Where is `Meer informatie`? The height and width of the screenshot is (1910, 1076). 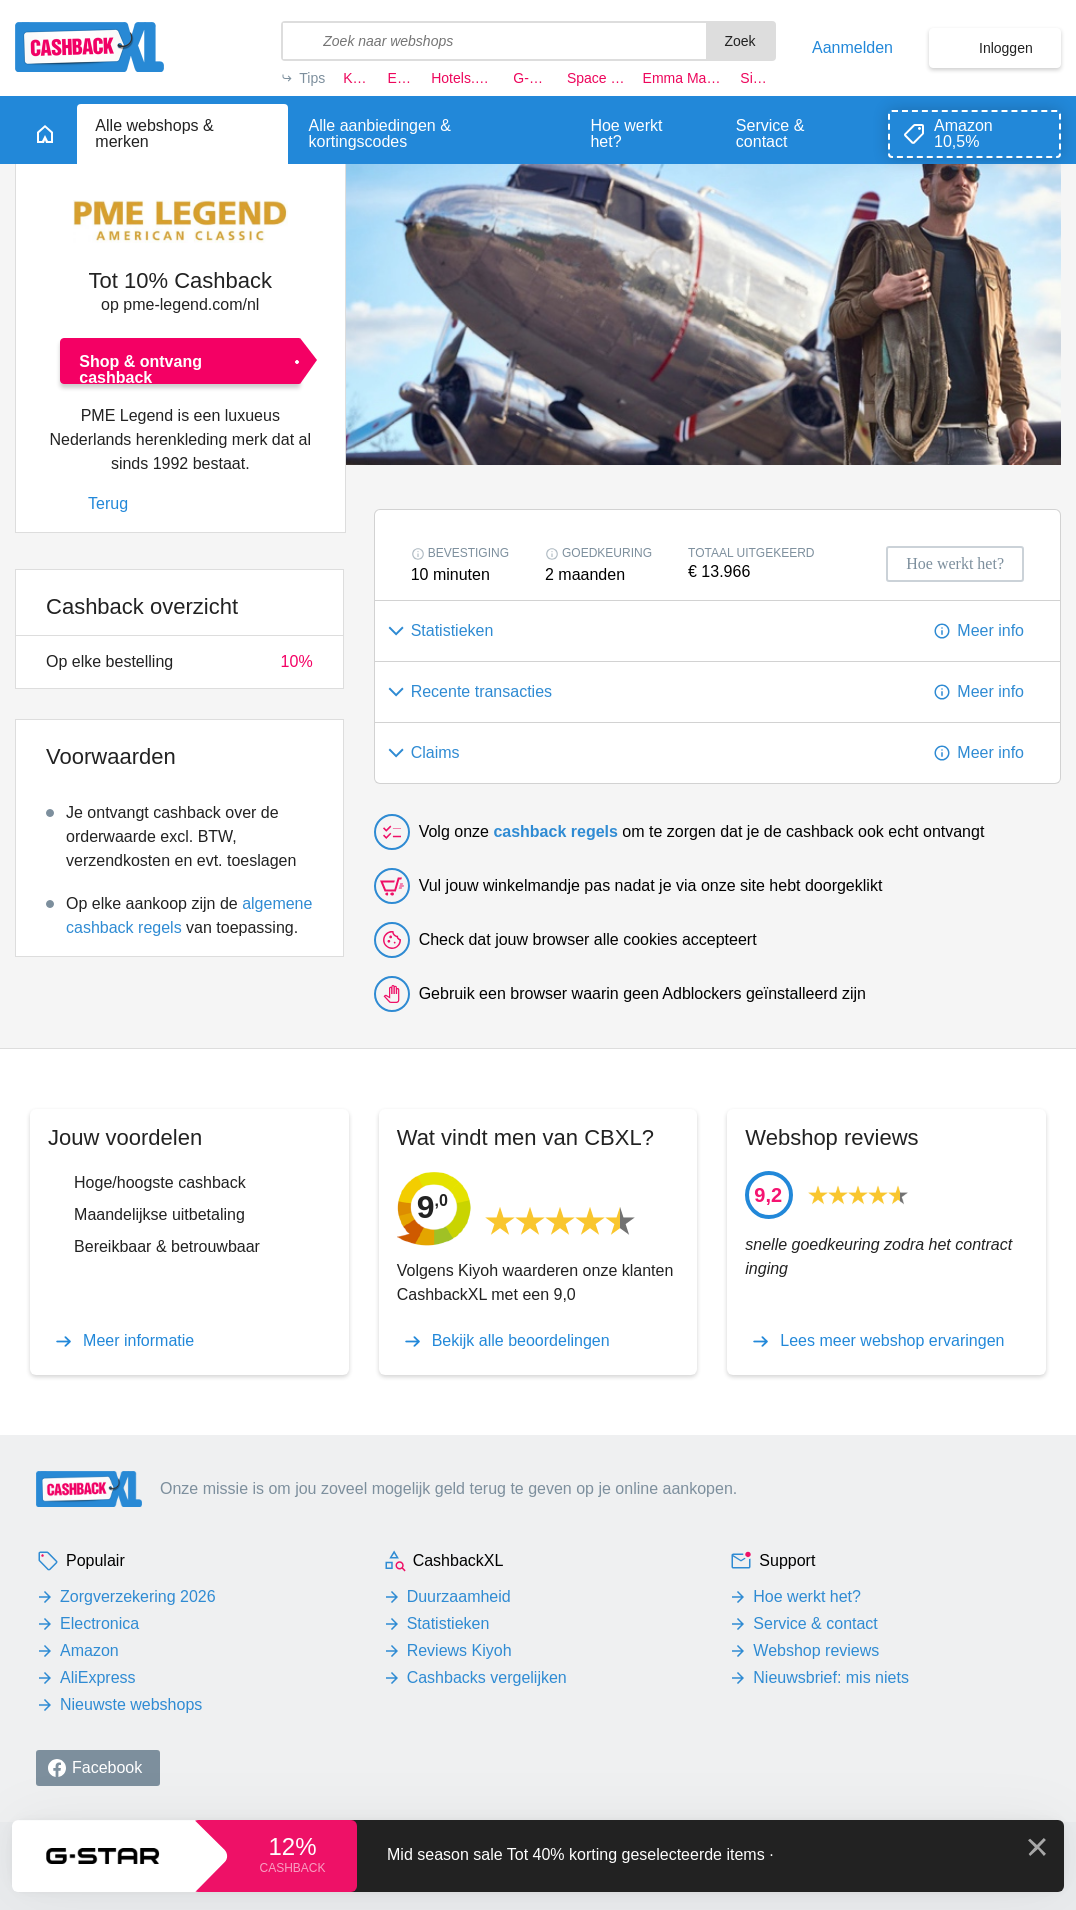
Meer informatie is located at coordinates (138, 1341).